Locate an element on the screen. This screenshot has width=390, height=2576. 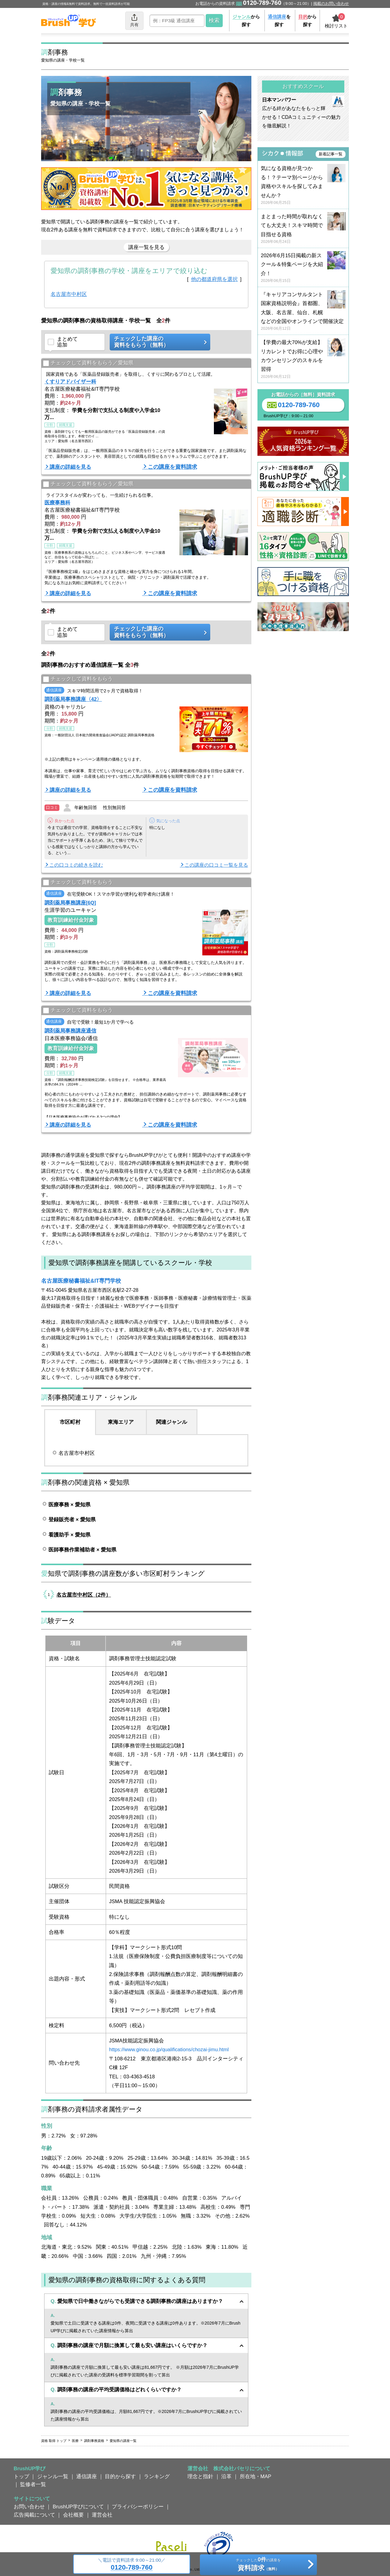
チェックしたの講座を is located at coordinates (258, 2565).